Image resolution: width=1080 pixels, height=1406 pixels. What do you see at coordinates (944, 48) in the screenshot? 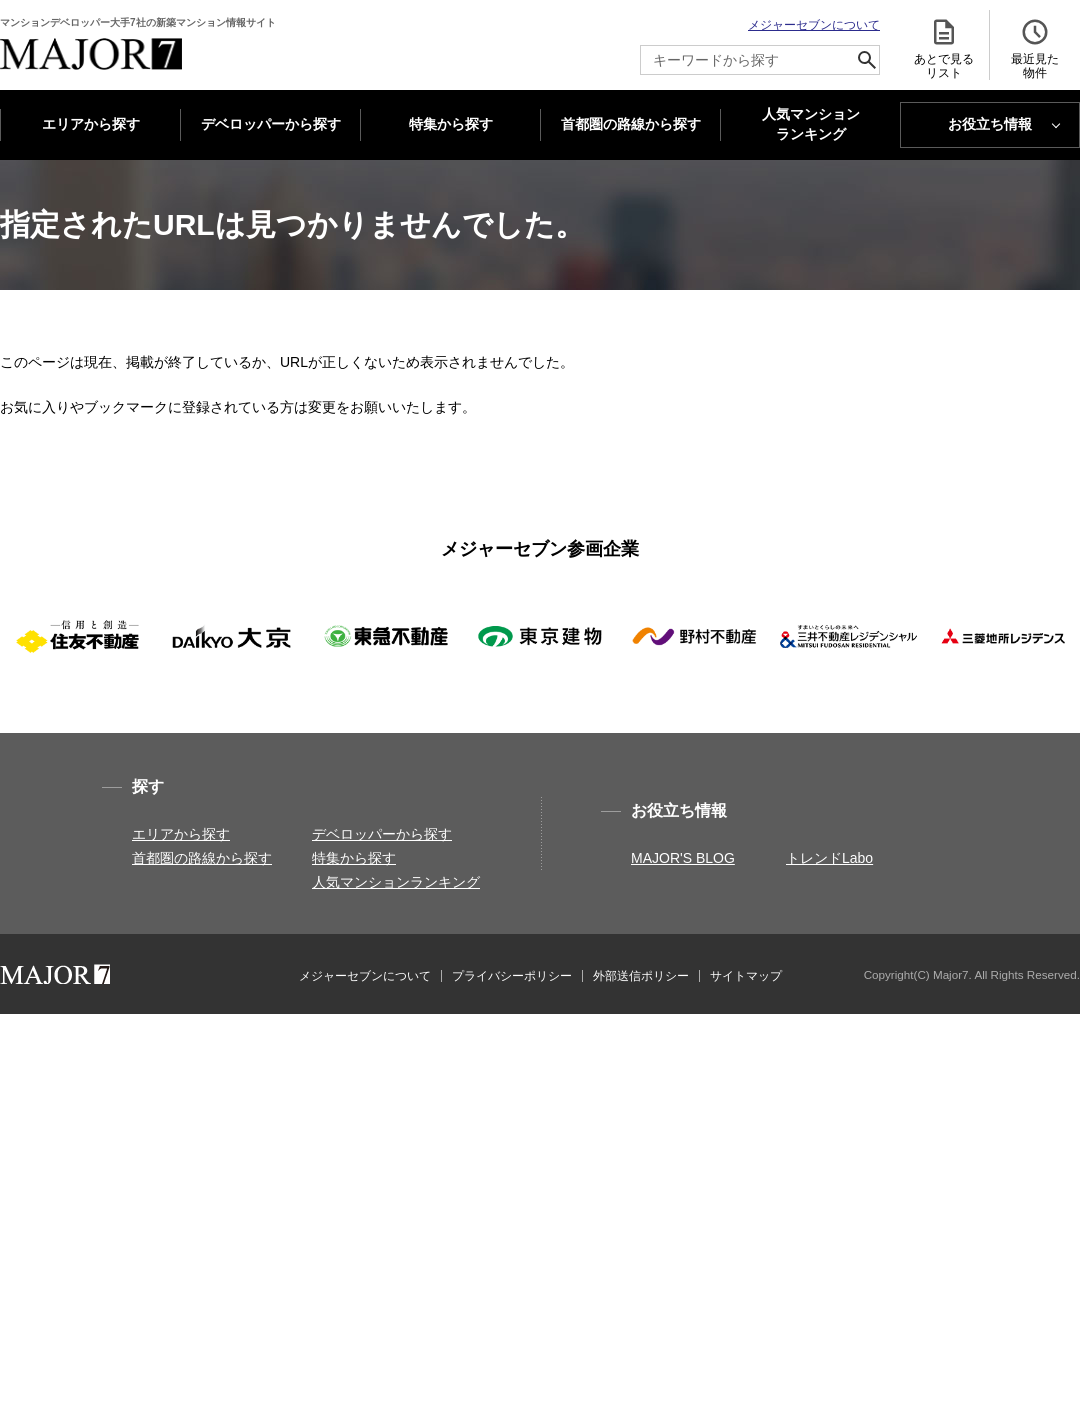
I see `あとで見る リスト` at bounding box center [944, 48].